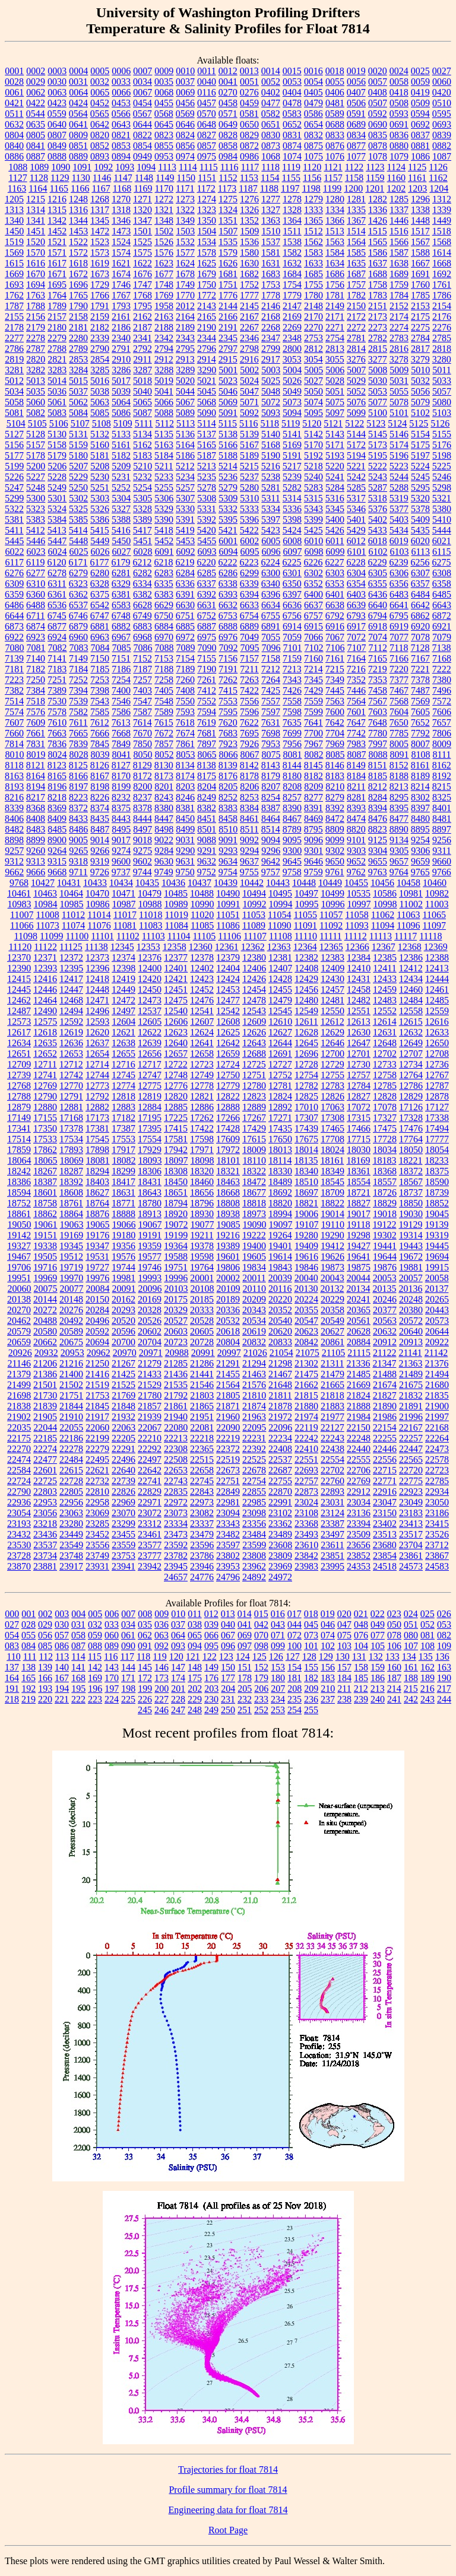 This screenshot has height=2576, width=456. Describe the element at coordinates (385, 989) in the screenshot. I see `12459` at that location.